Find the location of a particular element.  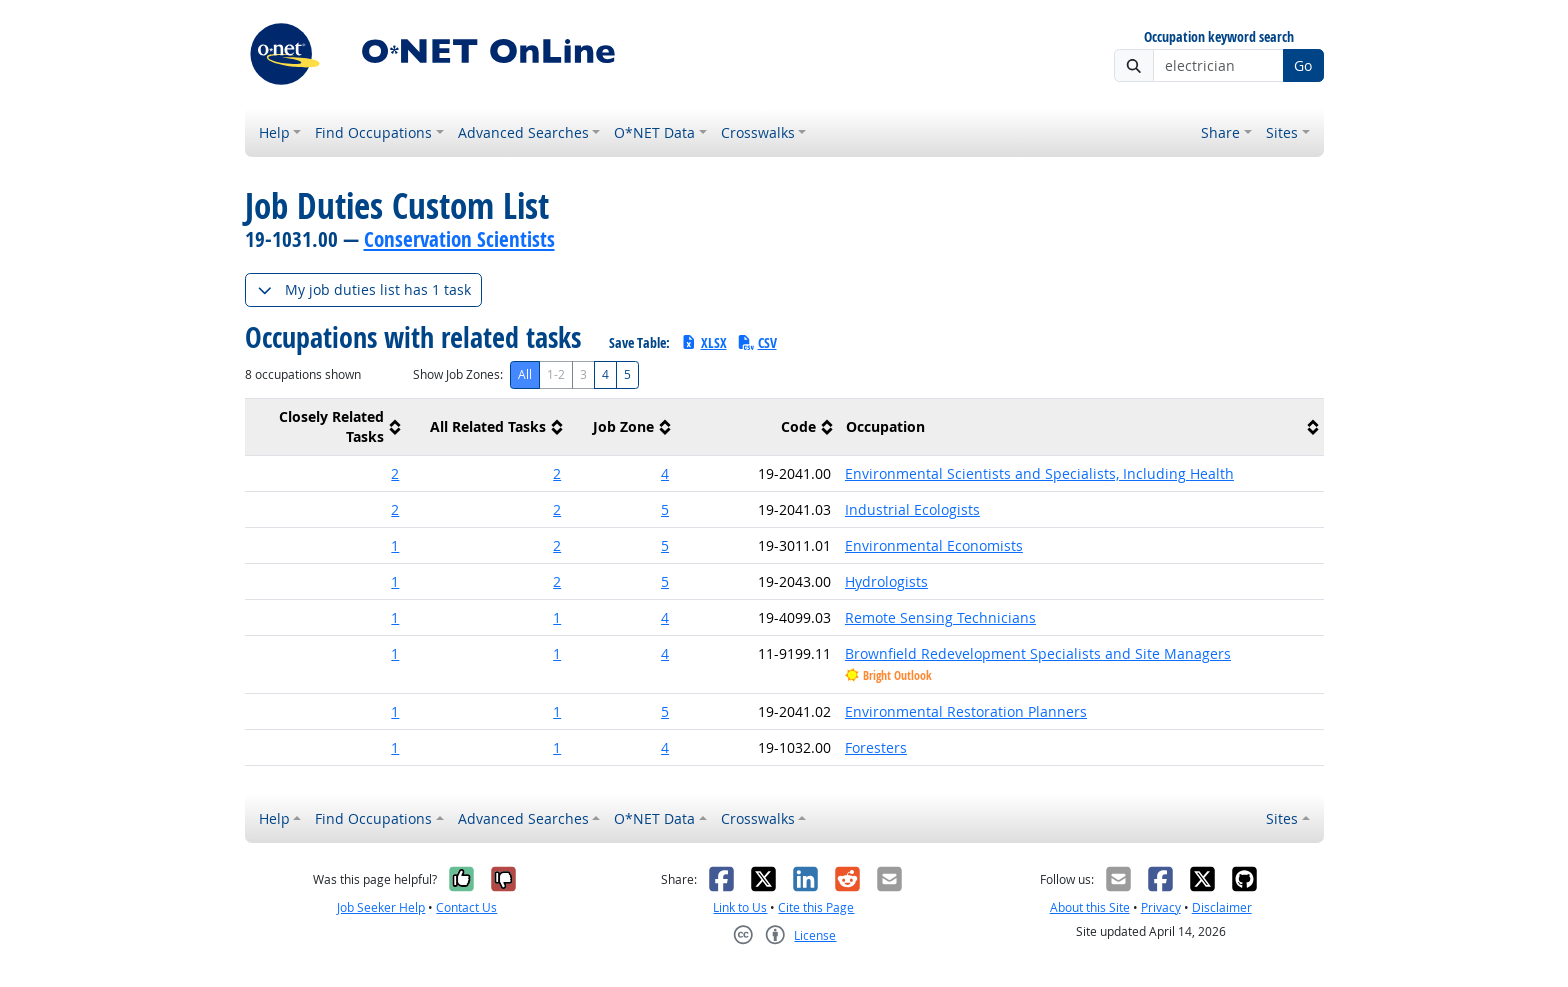

Help is located at coordinates (274, 132).